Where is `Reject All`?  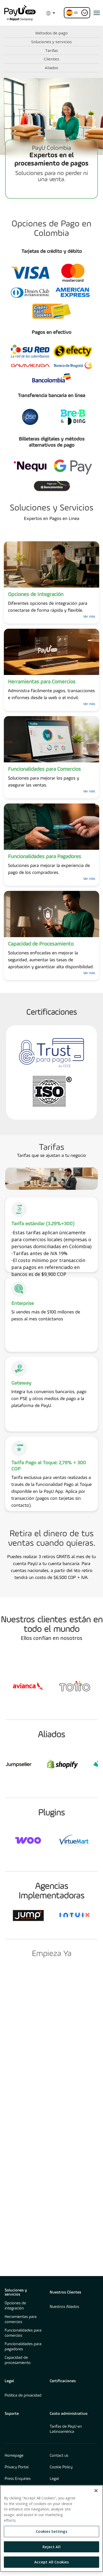 Reject All is located at coordinates (51, 2546).